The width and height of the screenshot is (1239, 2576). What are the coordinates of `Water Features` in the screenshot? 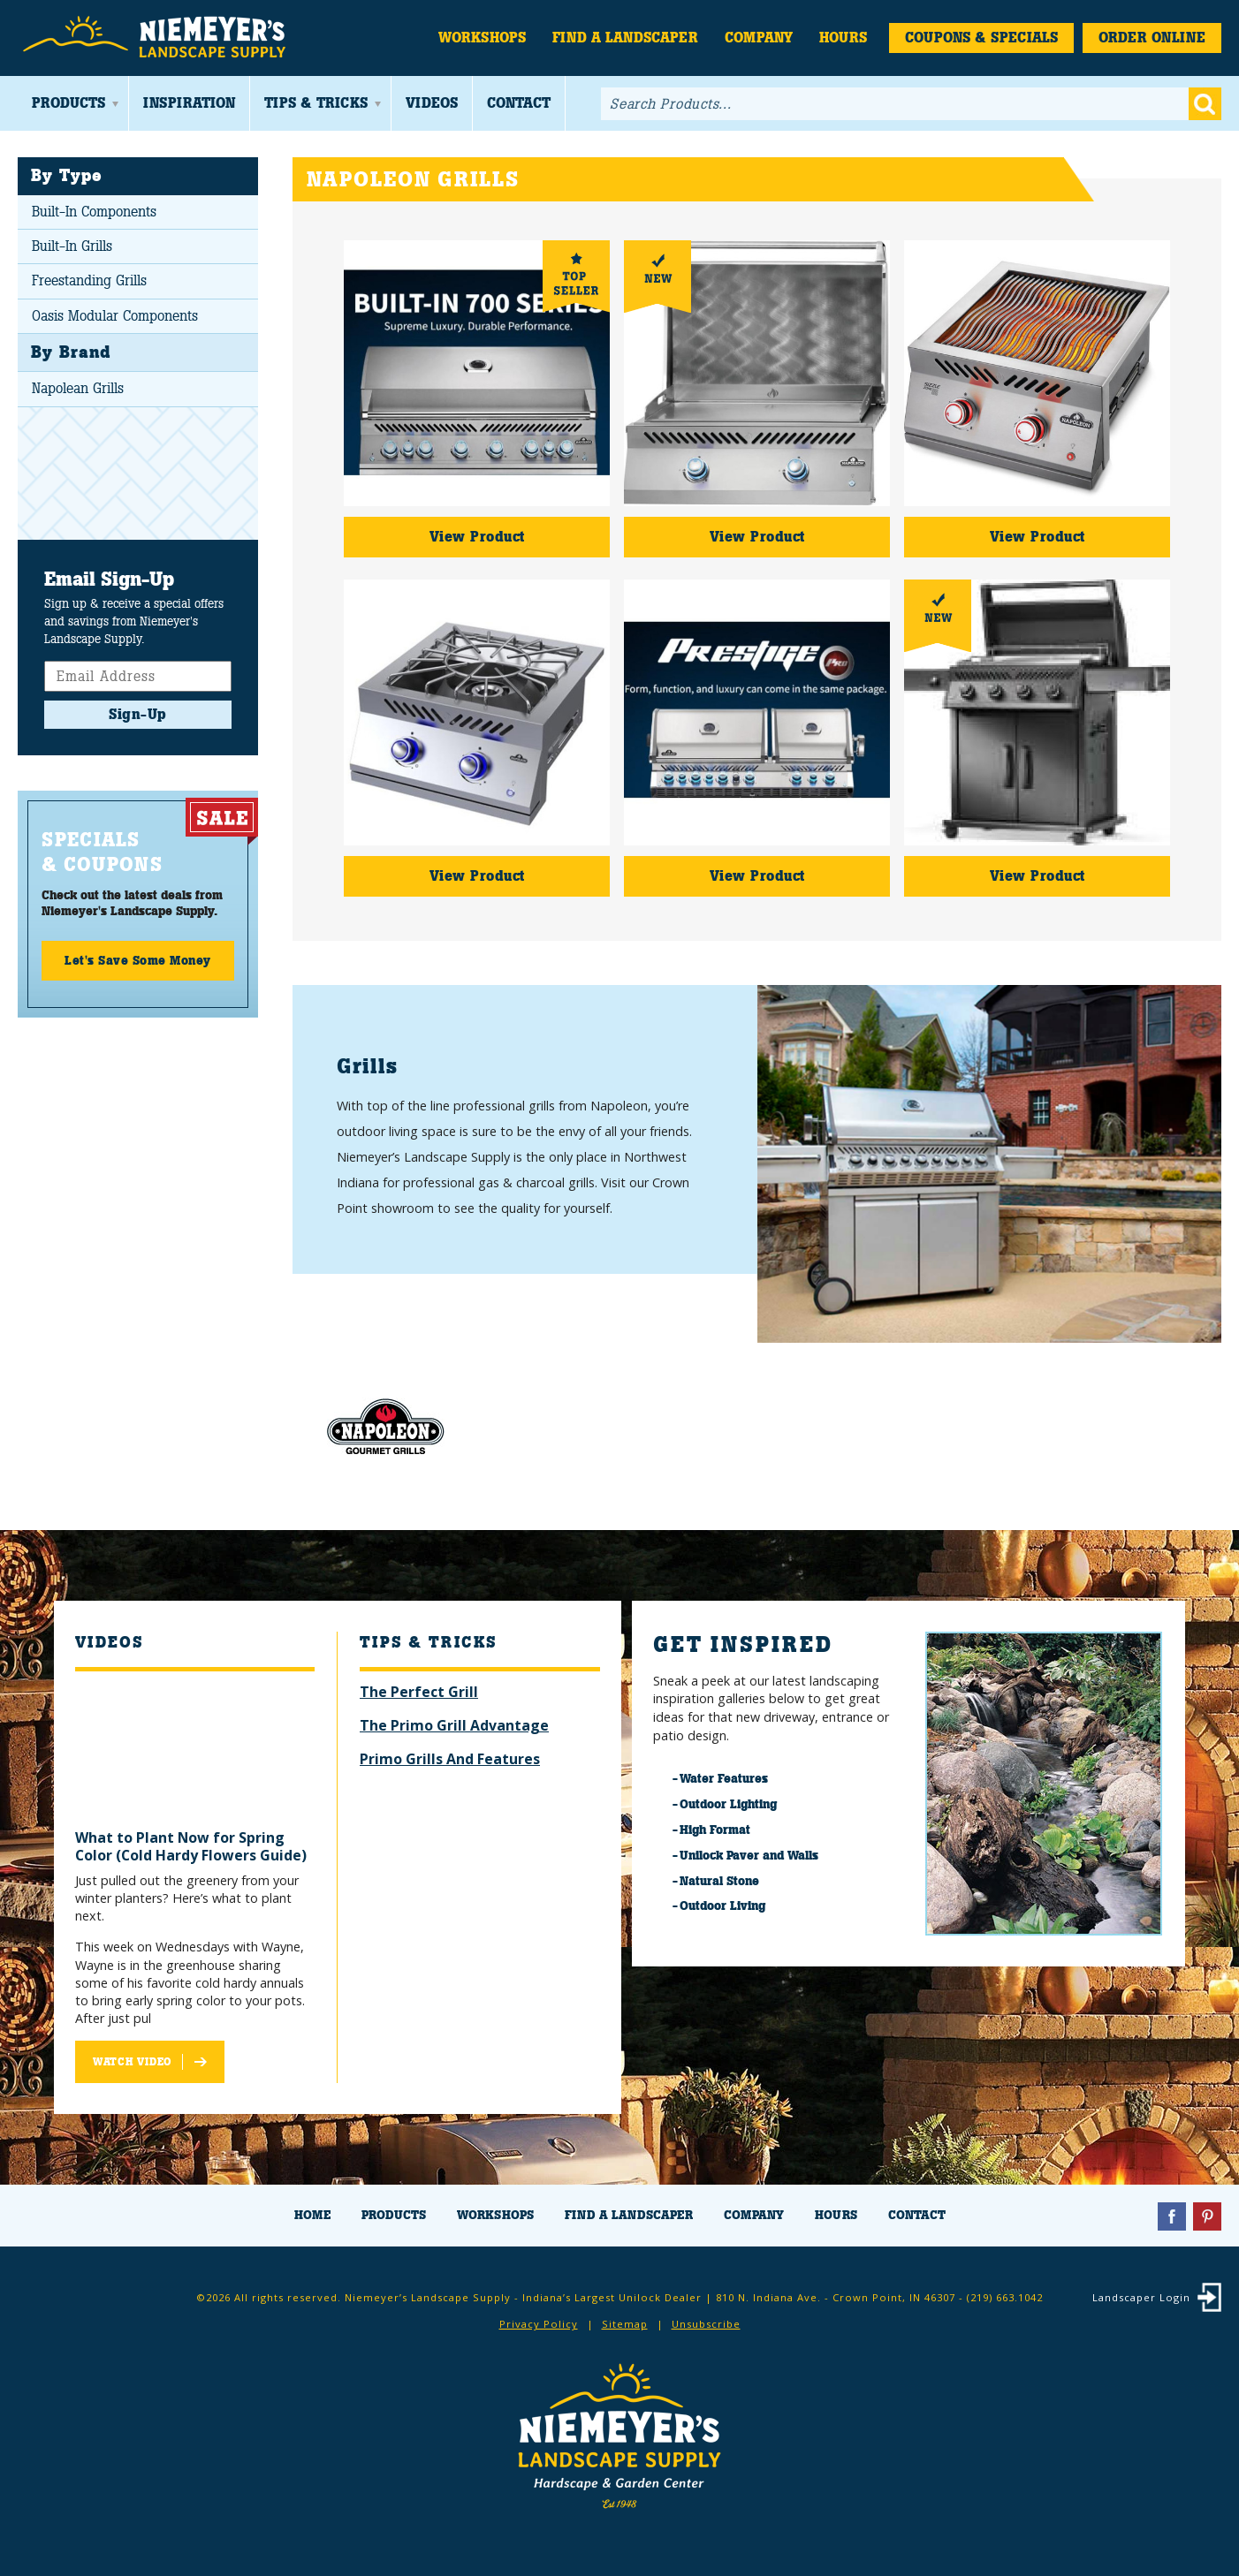 It's located at (724, 1778).